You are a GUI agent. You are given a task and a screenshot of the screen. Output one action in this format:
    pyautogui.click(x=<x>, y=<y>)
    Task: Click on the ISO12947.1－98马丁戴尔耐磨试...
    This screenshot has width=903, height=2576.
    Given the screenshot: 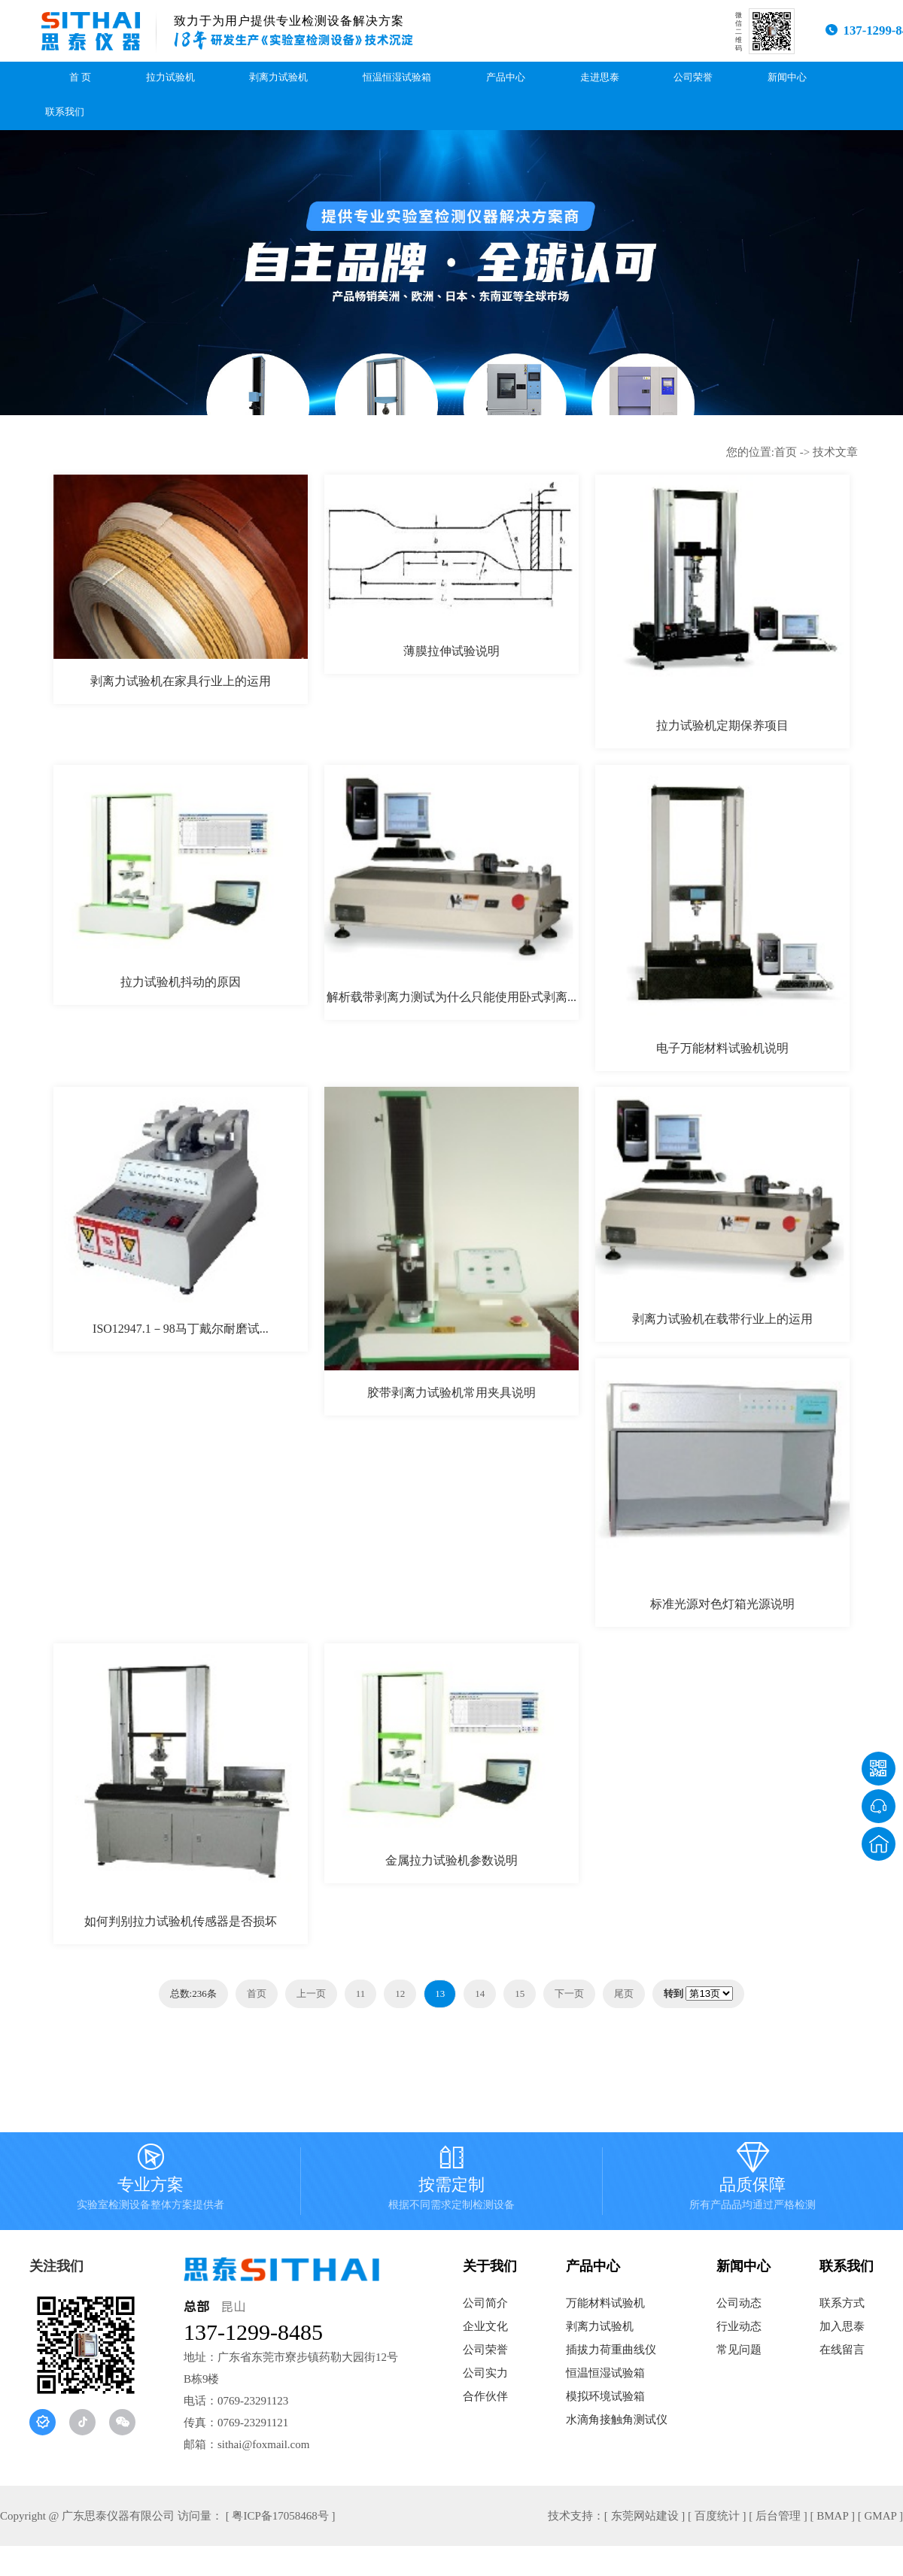 What is the action you would take?
    pyautogui.click(x=181, y=1328)
    